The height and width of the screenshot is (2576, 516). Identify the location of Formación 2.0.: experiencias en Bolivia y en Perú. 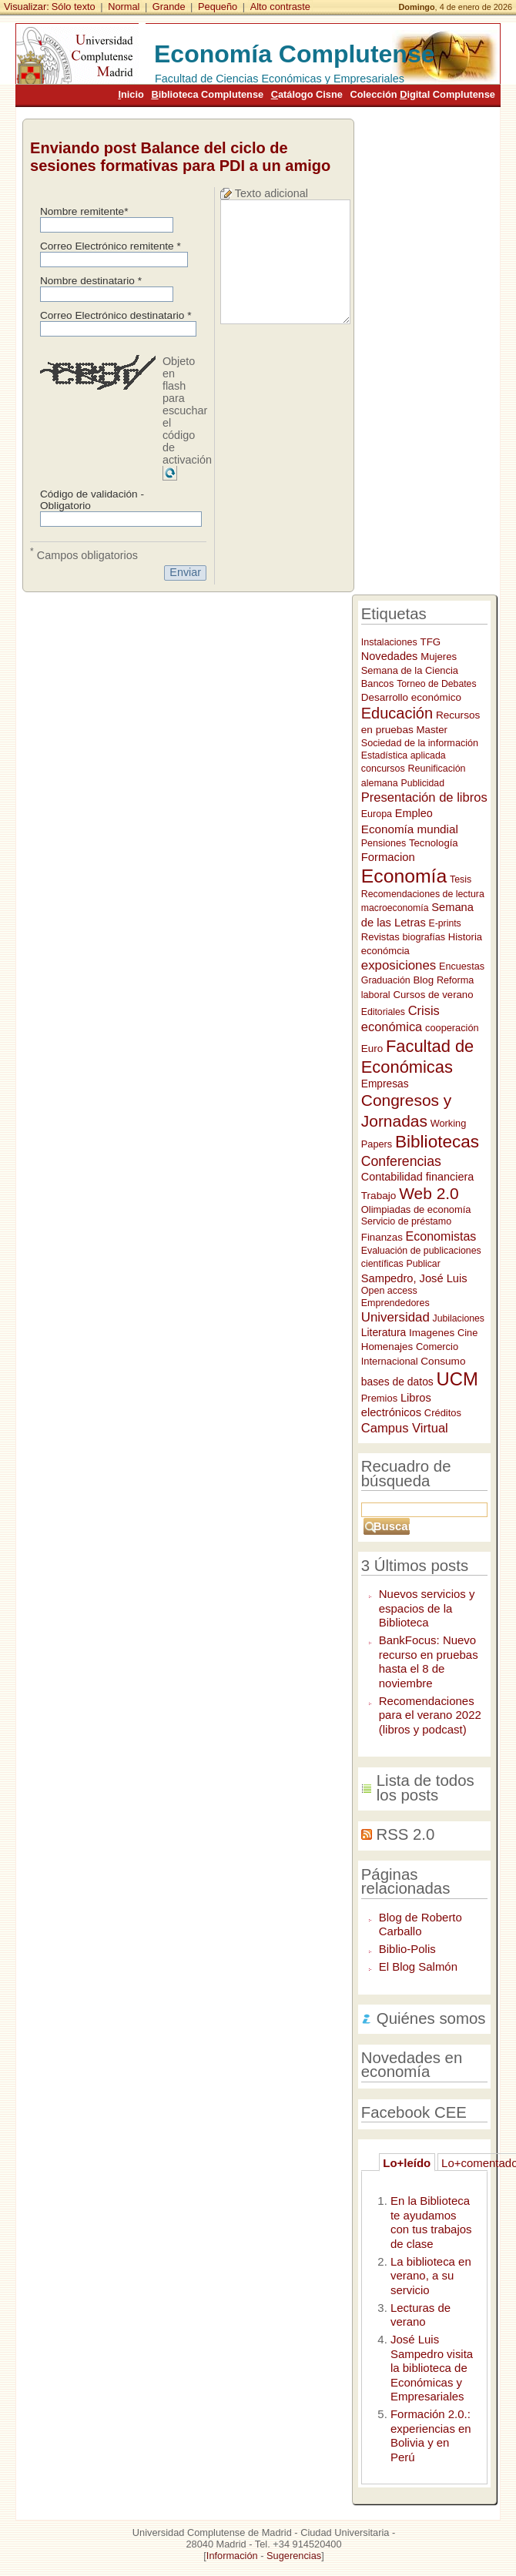
(430, 2435).